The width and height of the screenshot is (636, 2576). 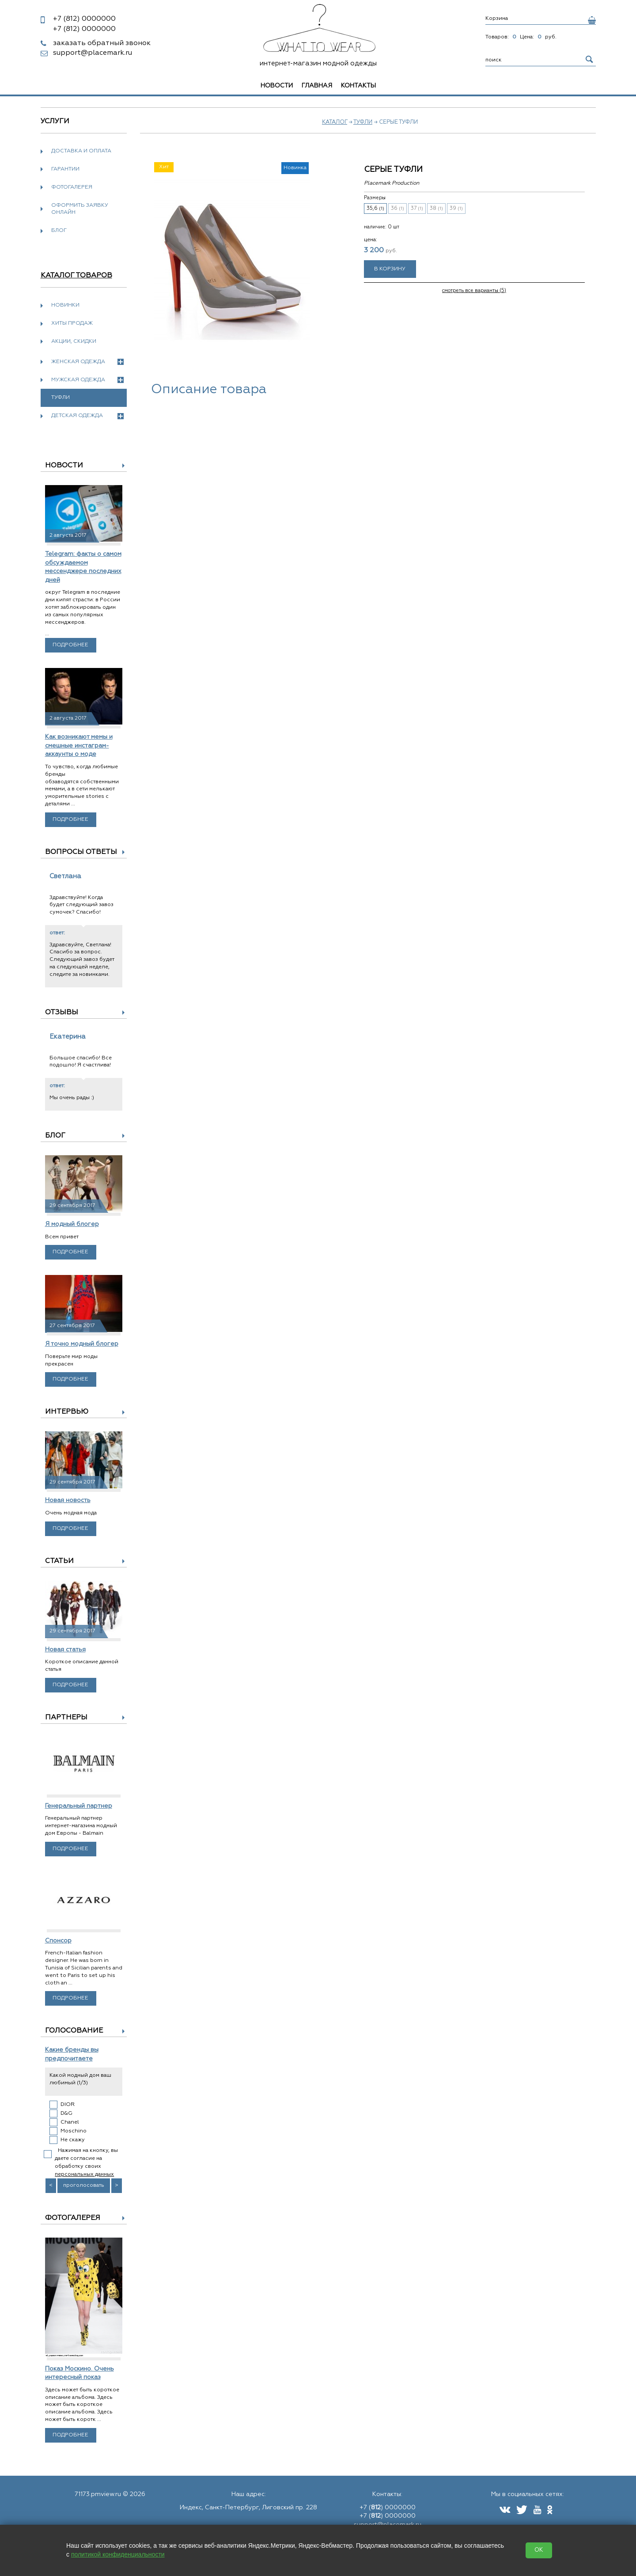 I want to click on Контакты, so click(x=358, y=86).